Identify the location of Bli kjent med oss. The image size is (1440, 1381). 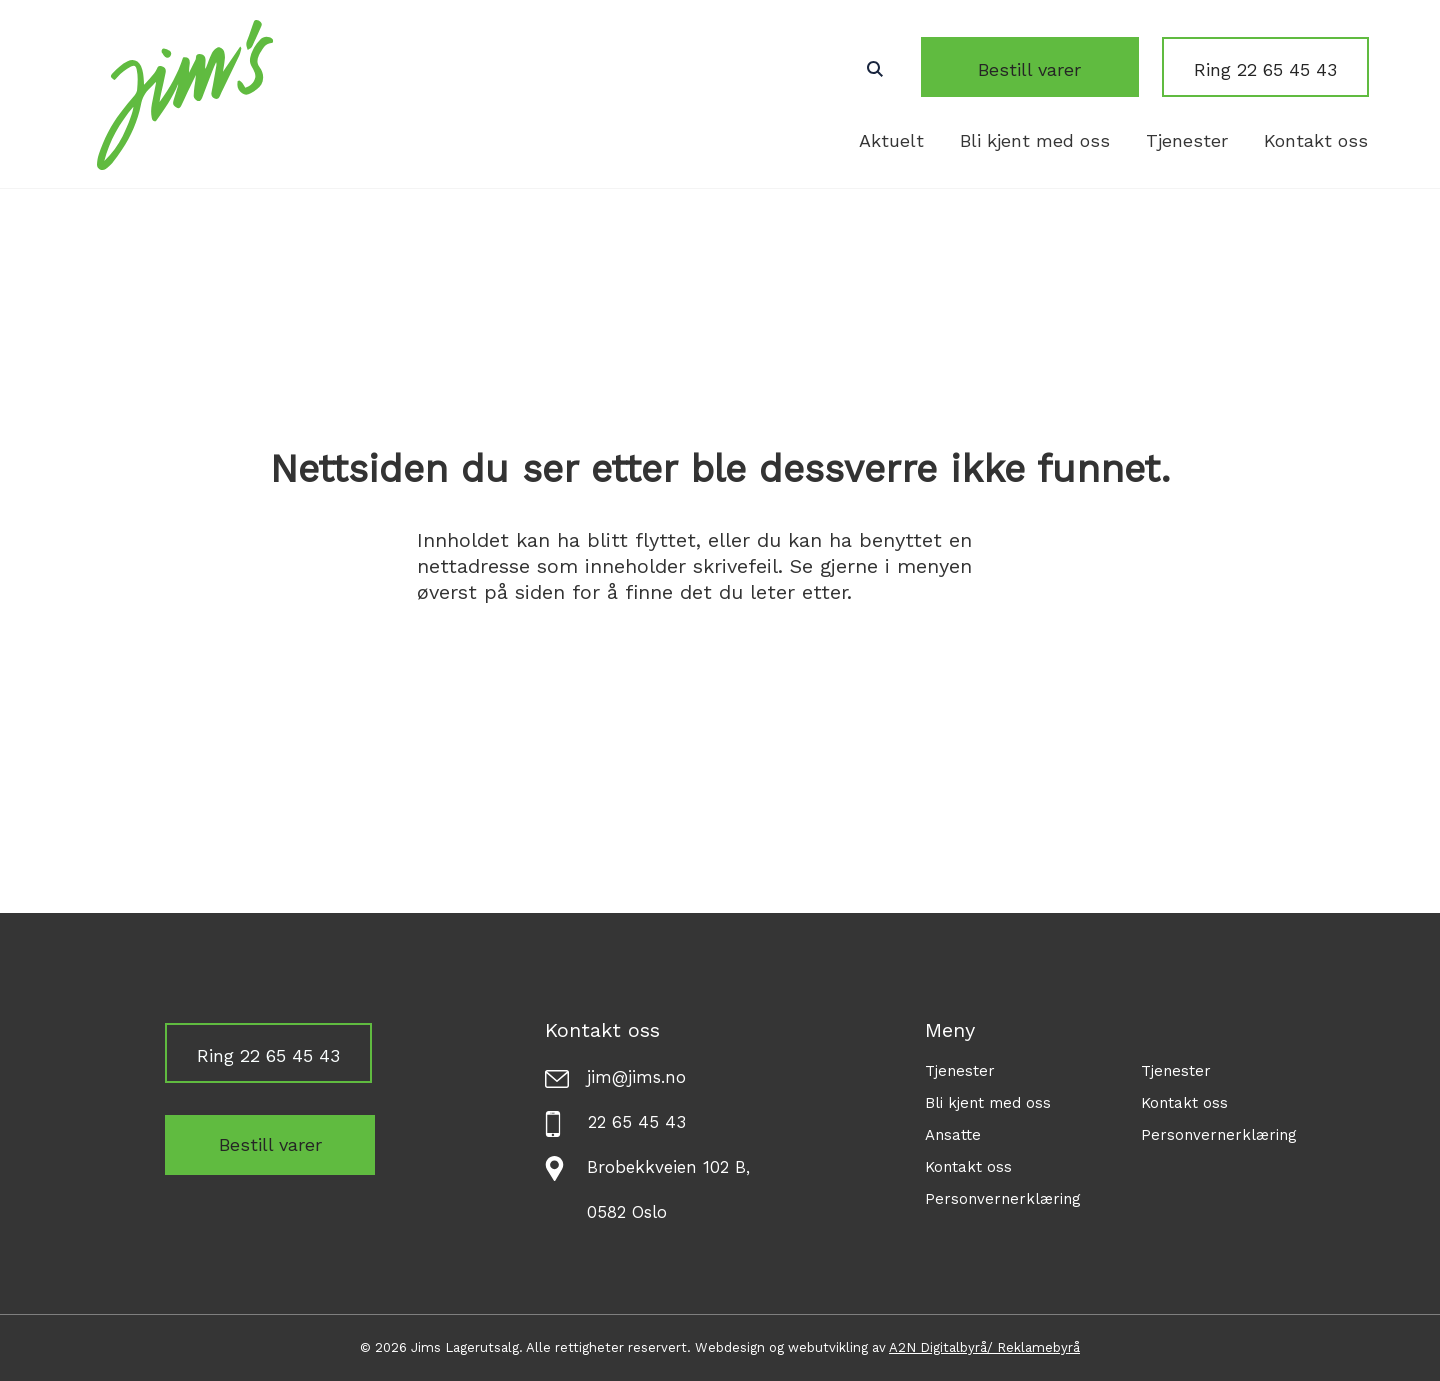
(1035, 140).